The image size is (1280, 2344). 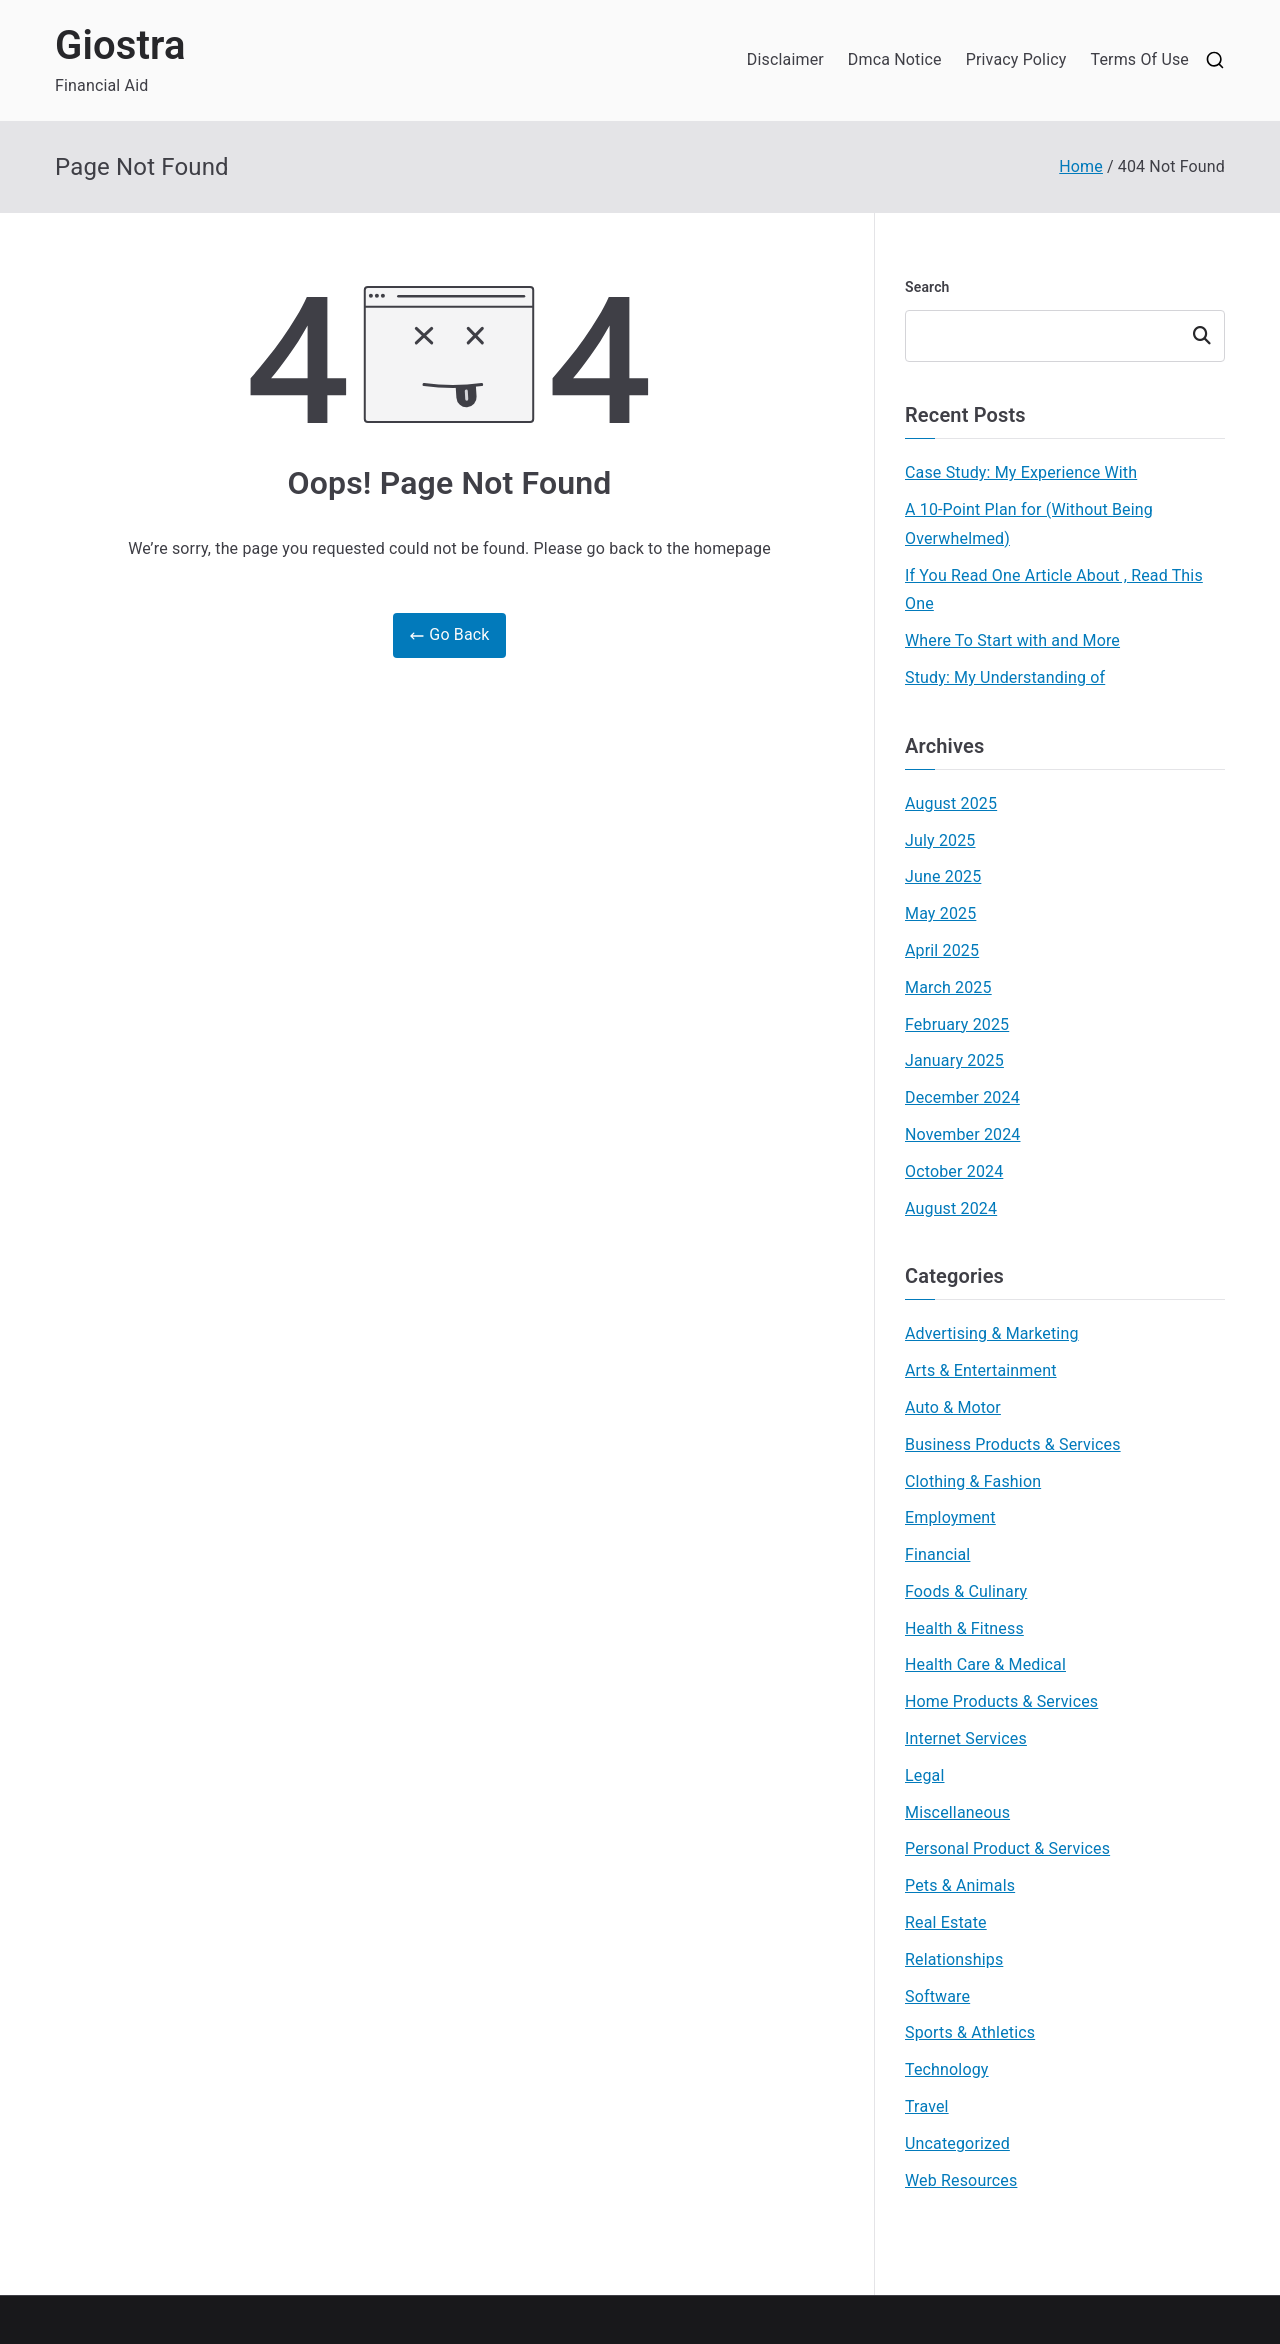 What do you see at coordinates (1021, 472) in the screenshot?
I see `Case Study: My Experience With` at bounding box center [1021, 472].